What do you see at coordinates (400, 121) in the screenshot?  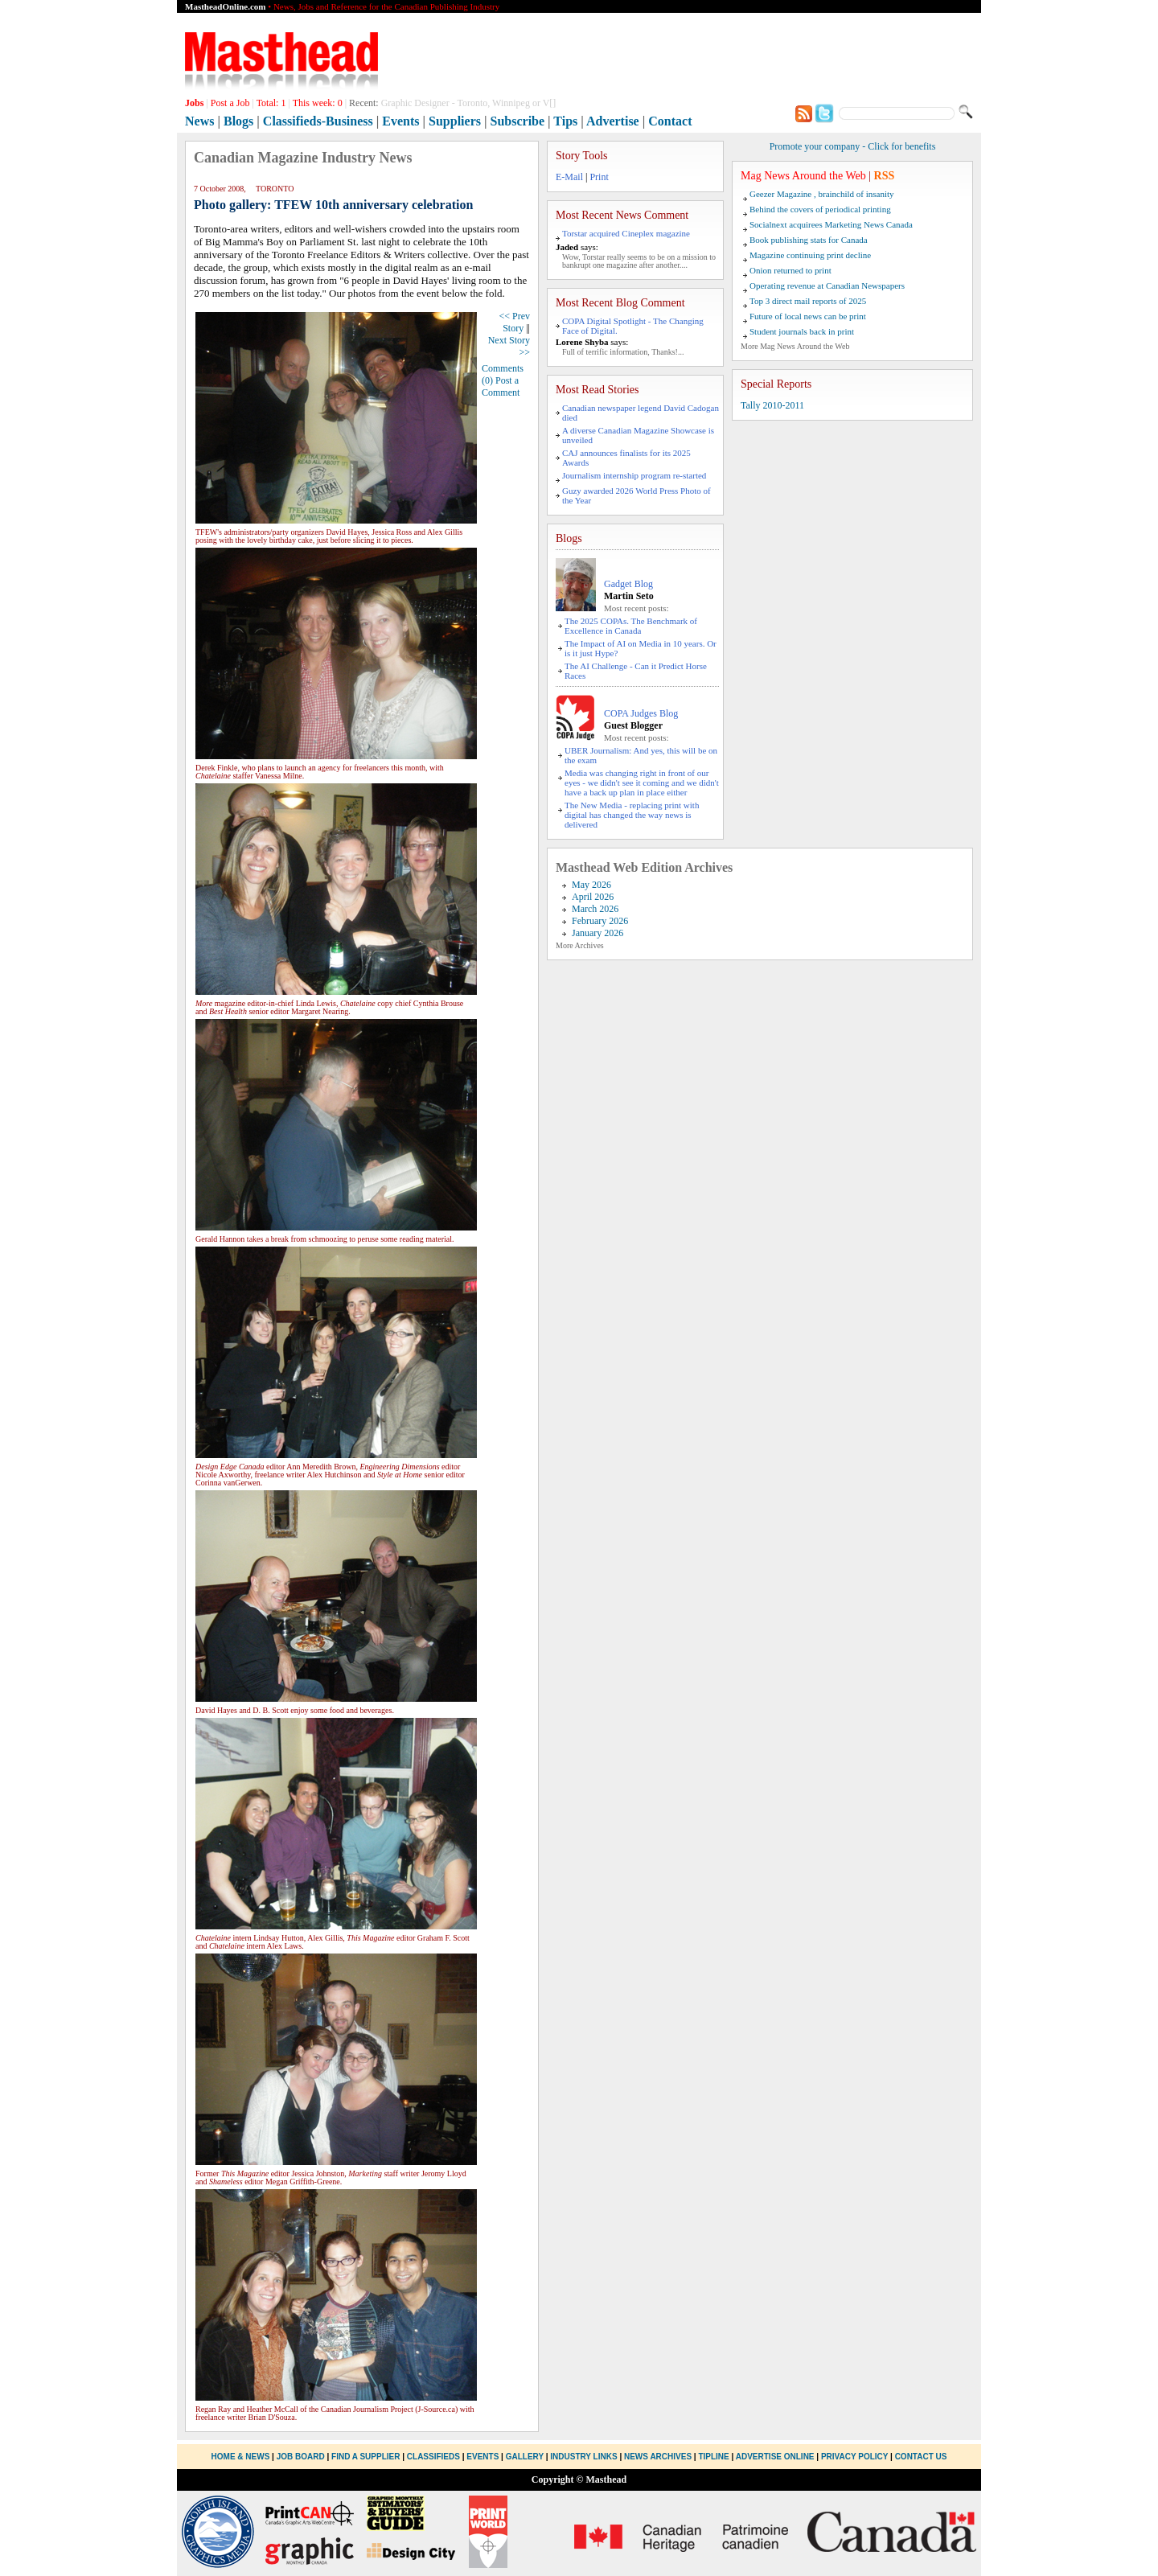 I see `Events` at bounding box center [400, 121].